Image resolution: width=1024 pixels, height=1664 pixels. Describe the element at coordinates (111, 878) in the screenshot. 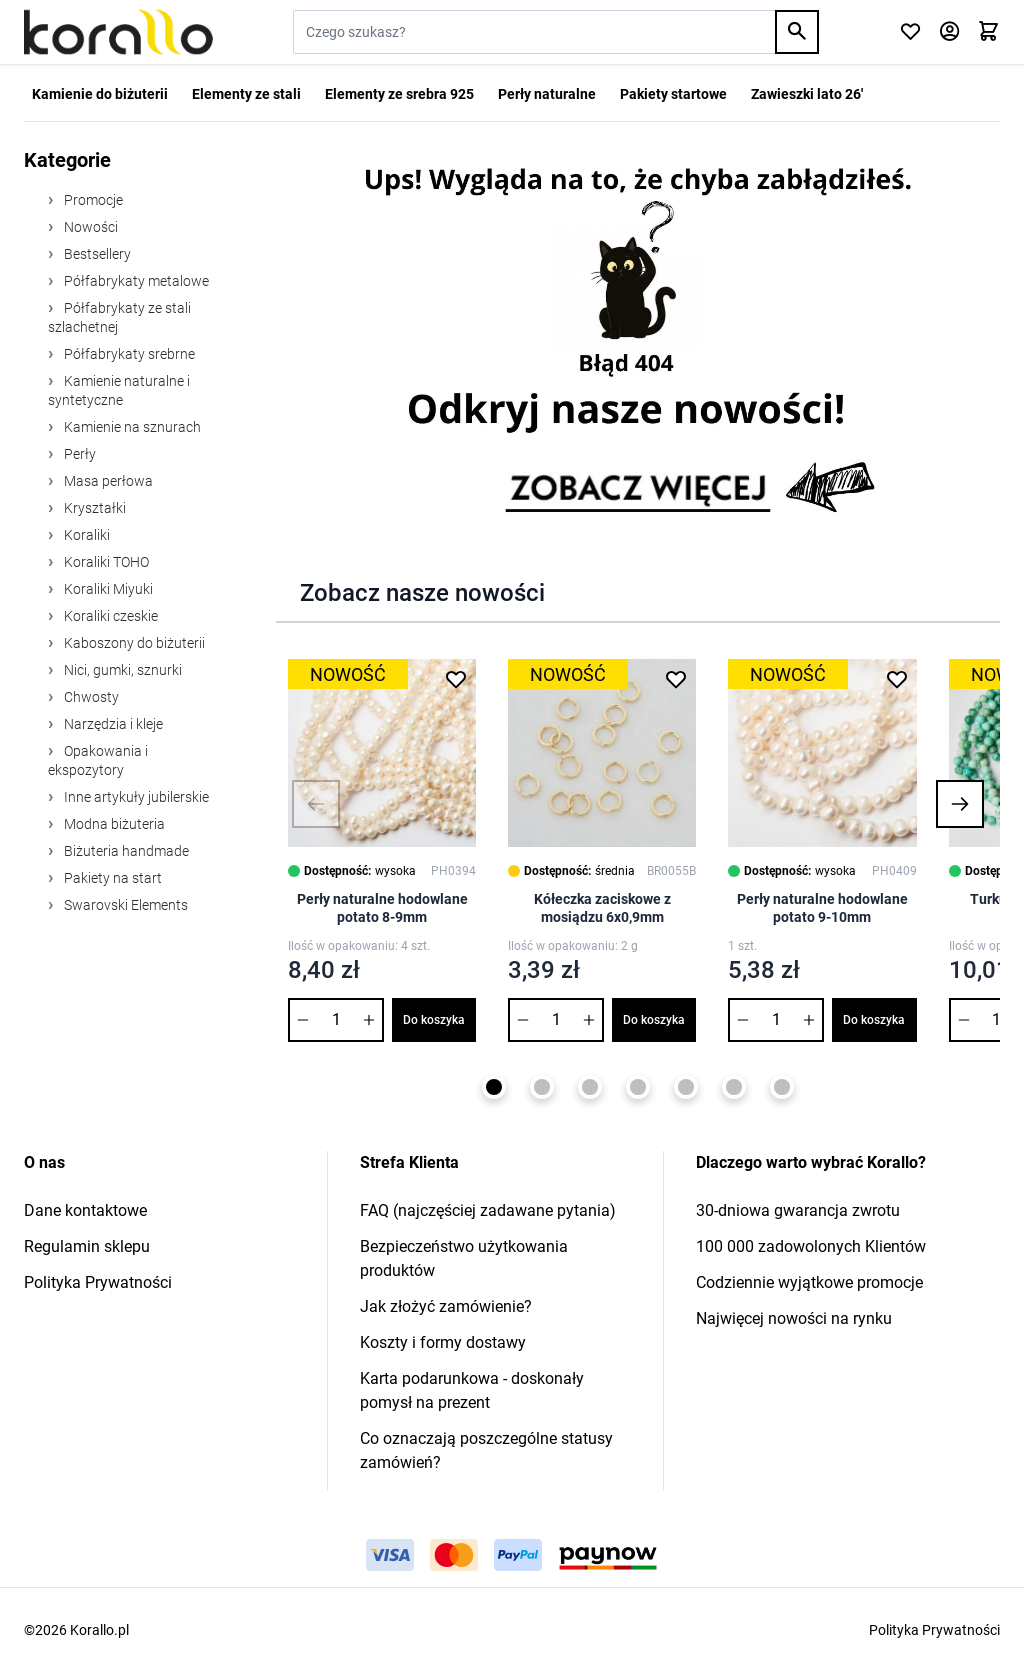

I see `Pakiety na start` at that location.